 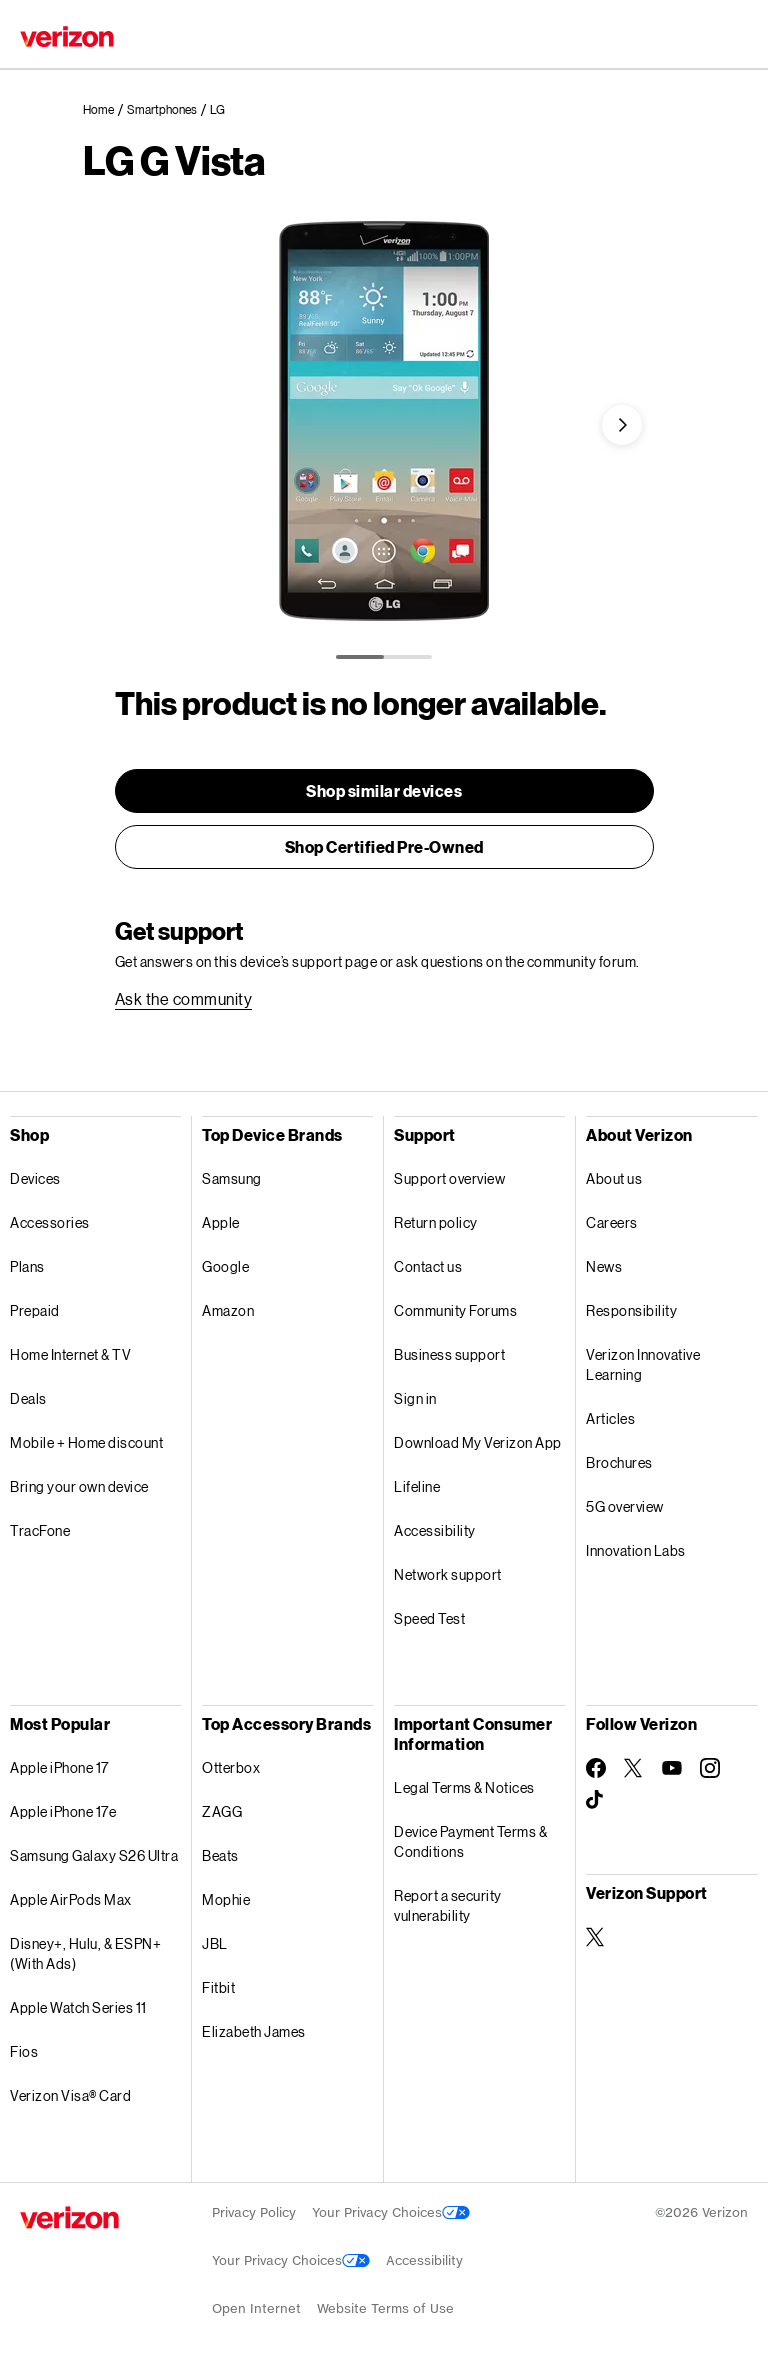 What do you see at coordinates (622, 425) in the screenshot?
I see `[button]` at bounding box center [622, 425].